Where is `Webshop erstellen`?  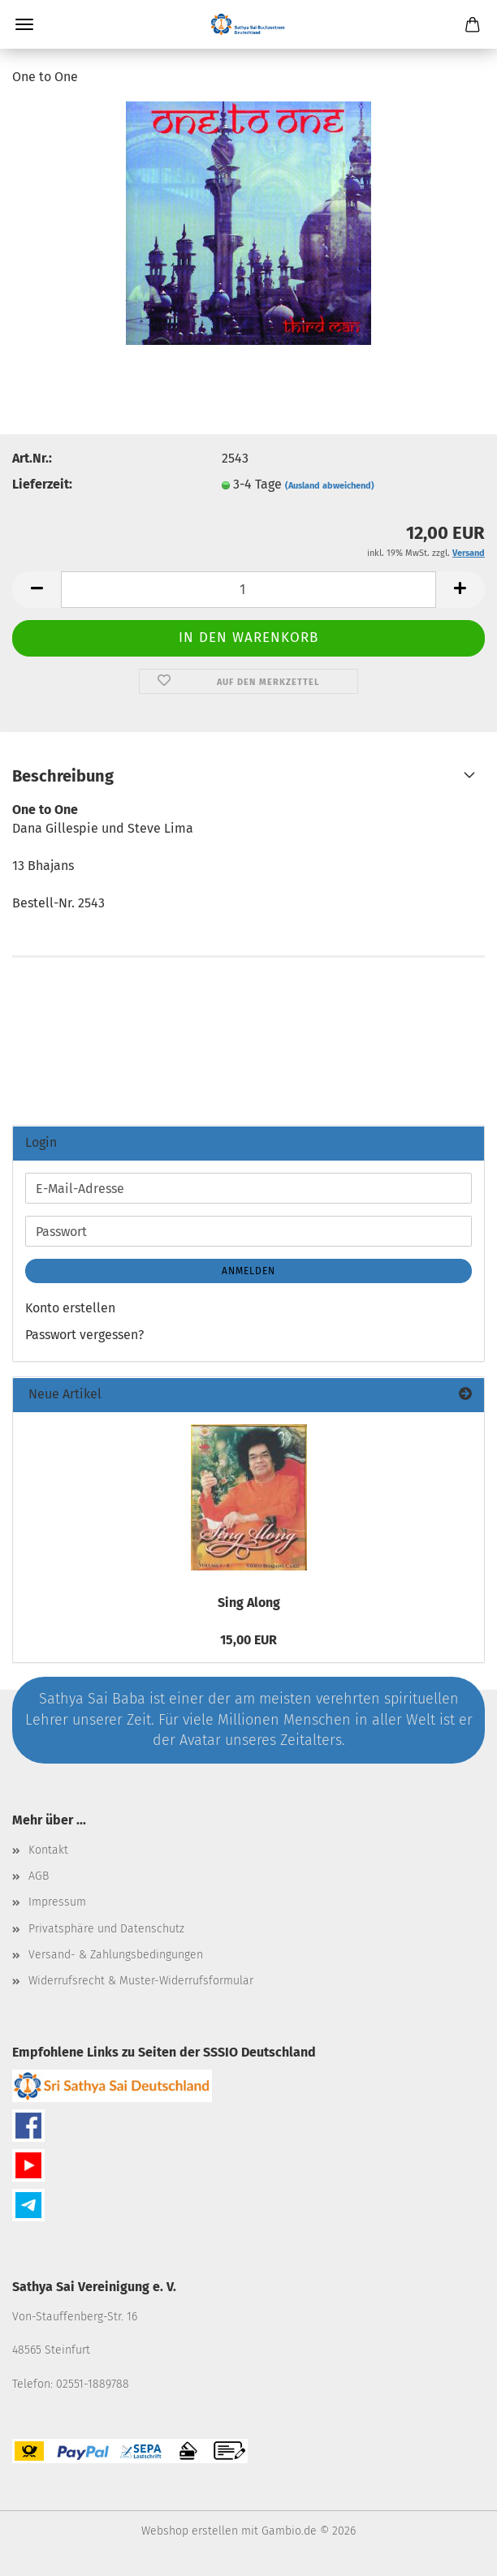 Webshop erstellen is located at coordinates (189, 2531).